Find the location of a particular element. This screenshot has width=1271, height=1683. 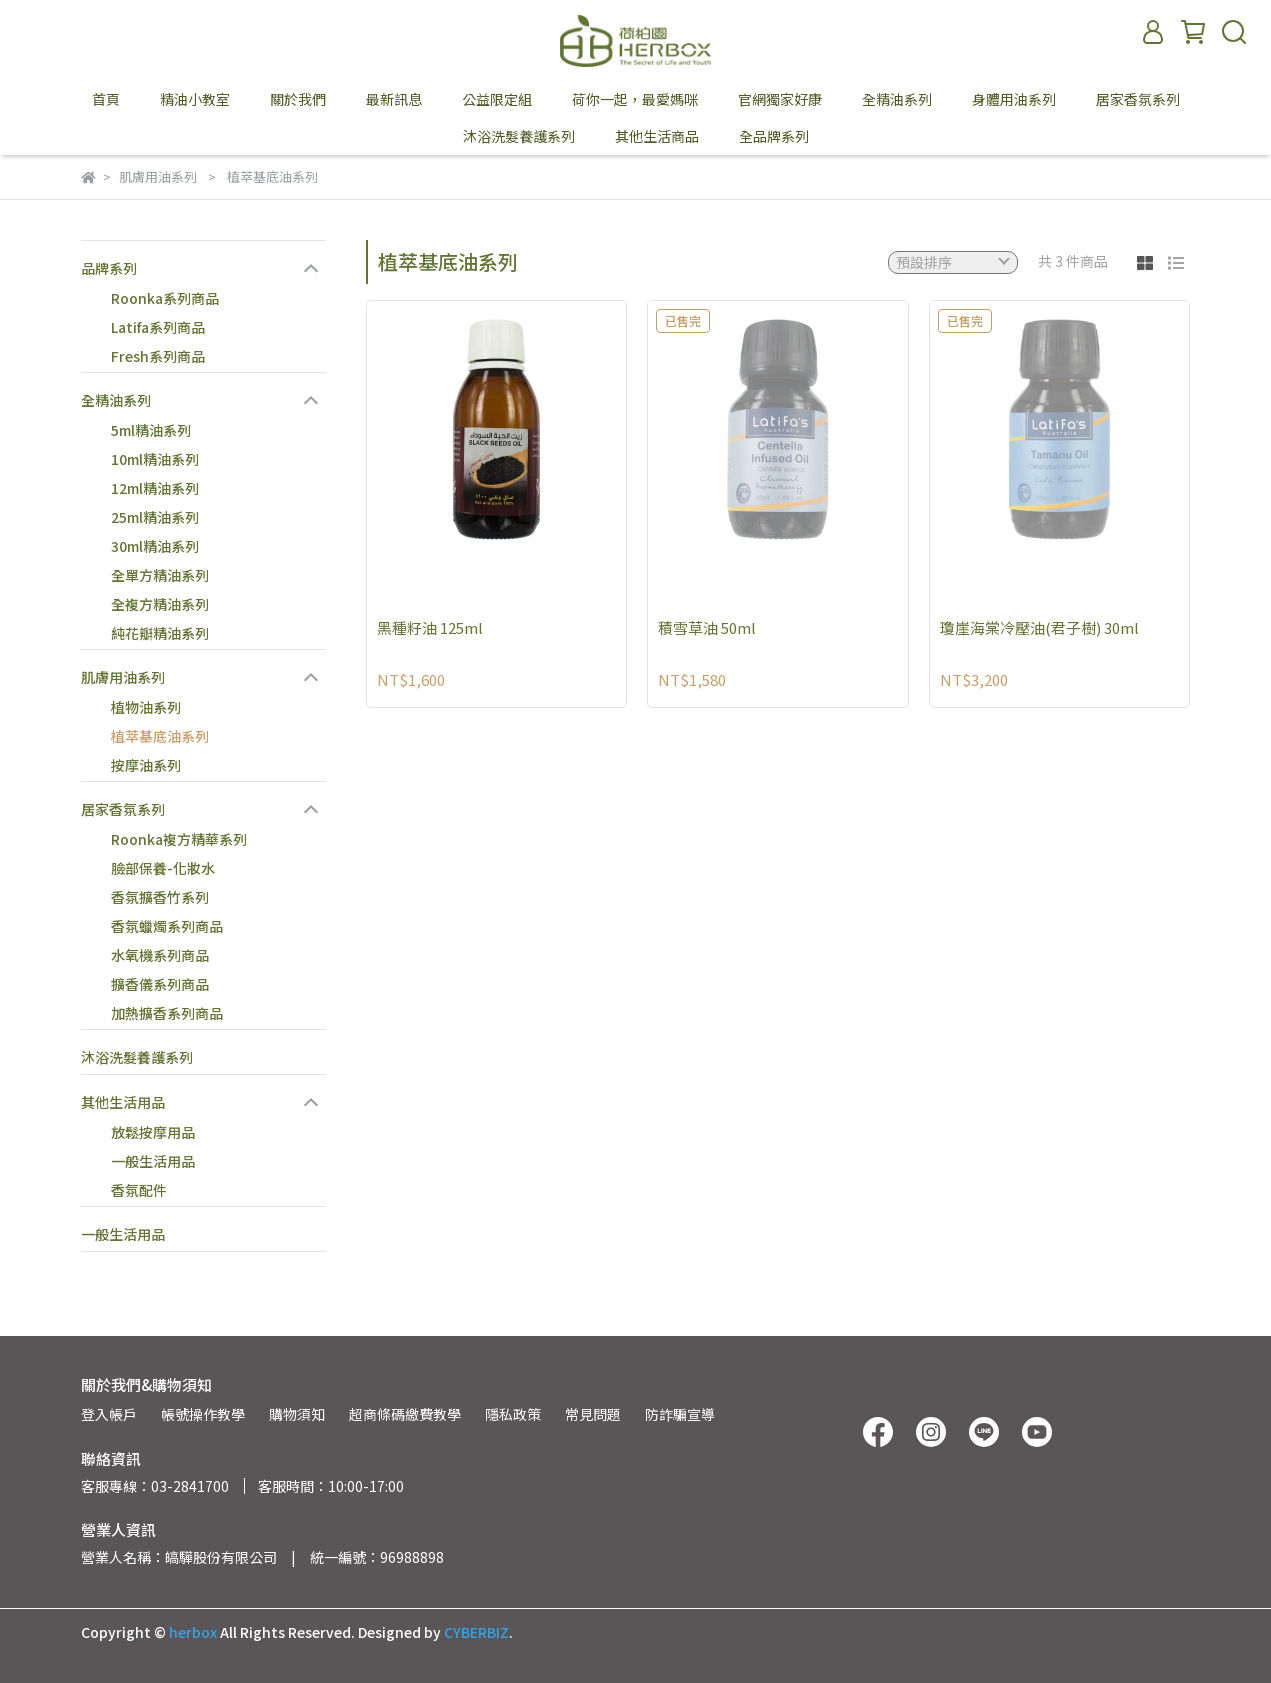

防詐騙宣導 is located at coordinates (680, 1414).